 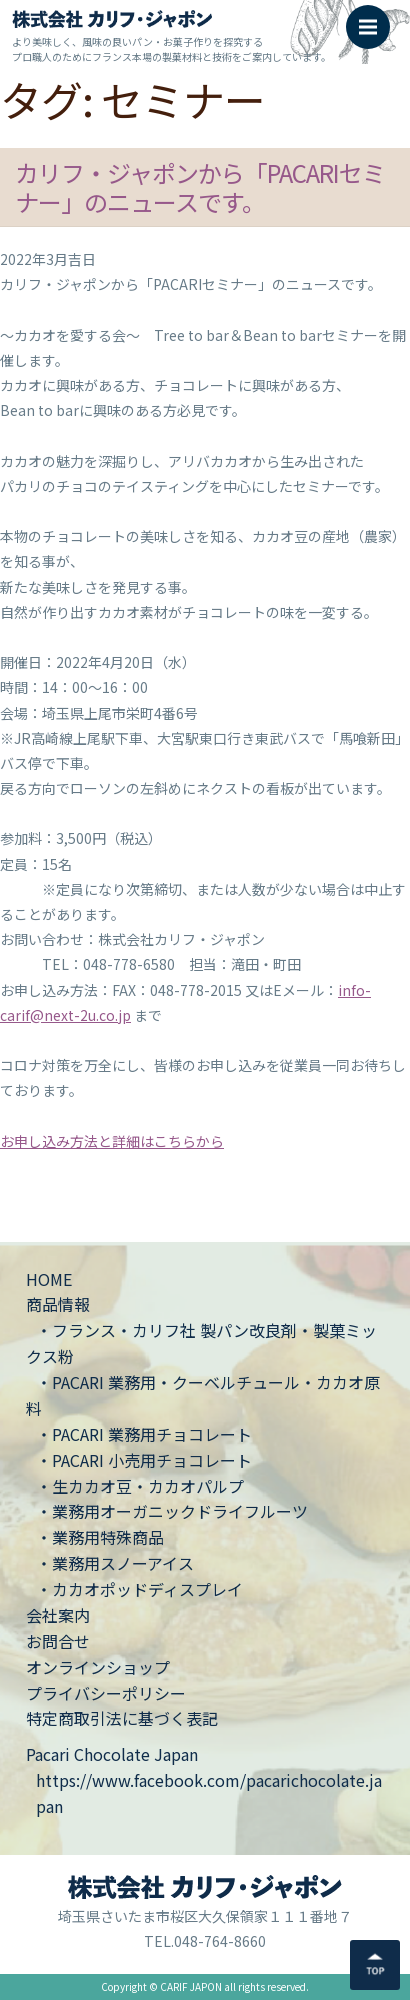 I want to click on ・業務用スノーアイス, so click(x=115, y=1563).